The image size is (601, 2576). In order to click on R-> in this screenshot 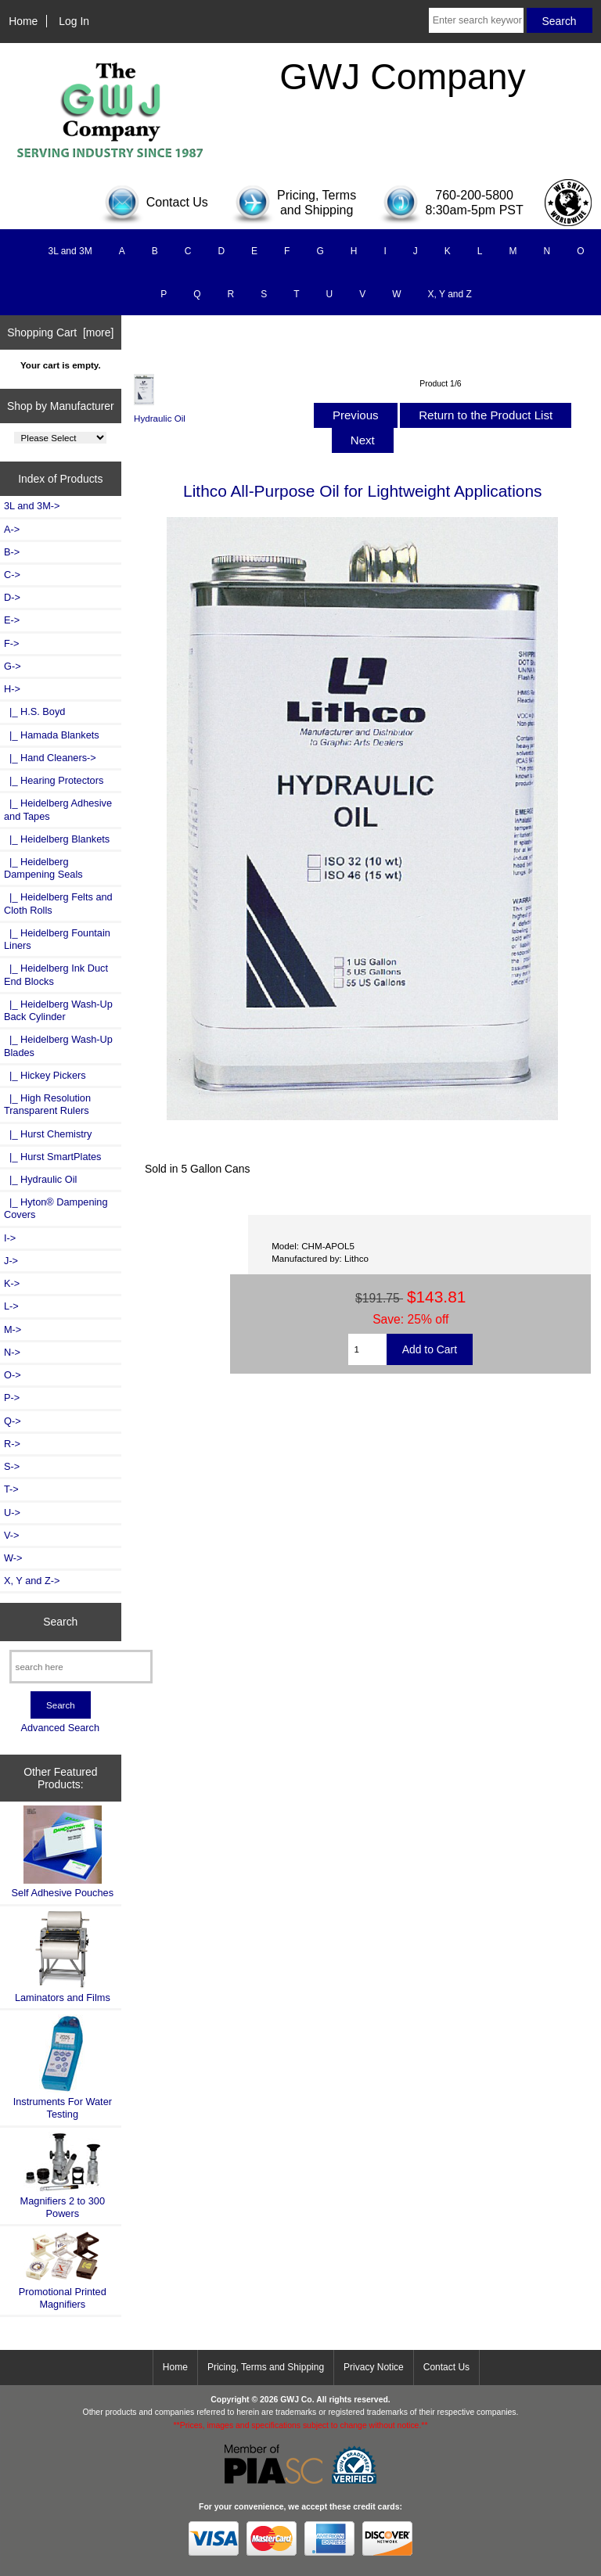, I will do `click(12, 1444)`.